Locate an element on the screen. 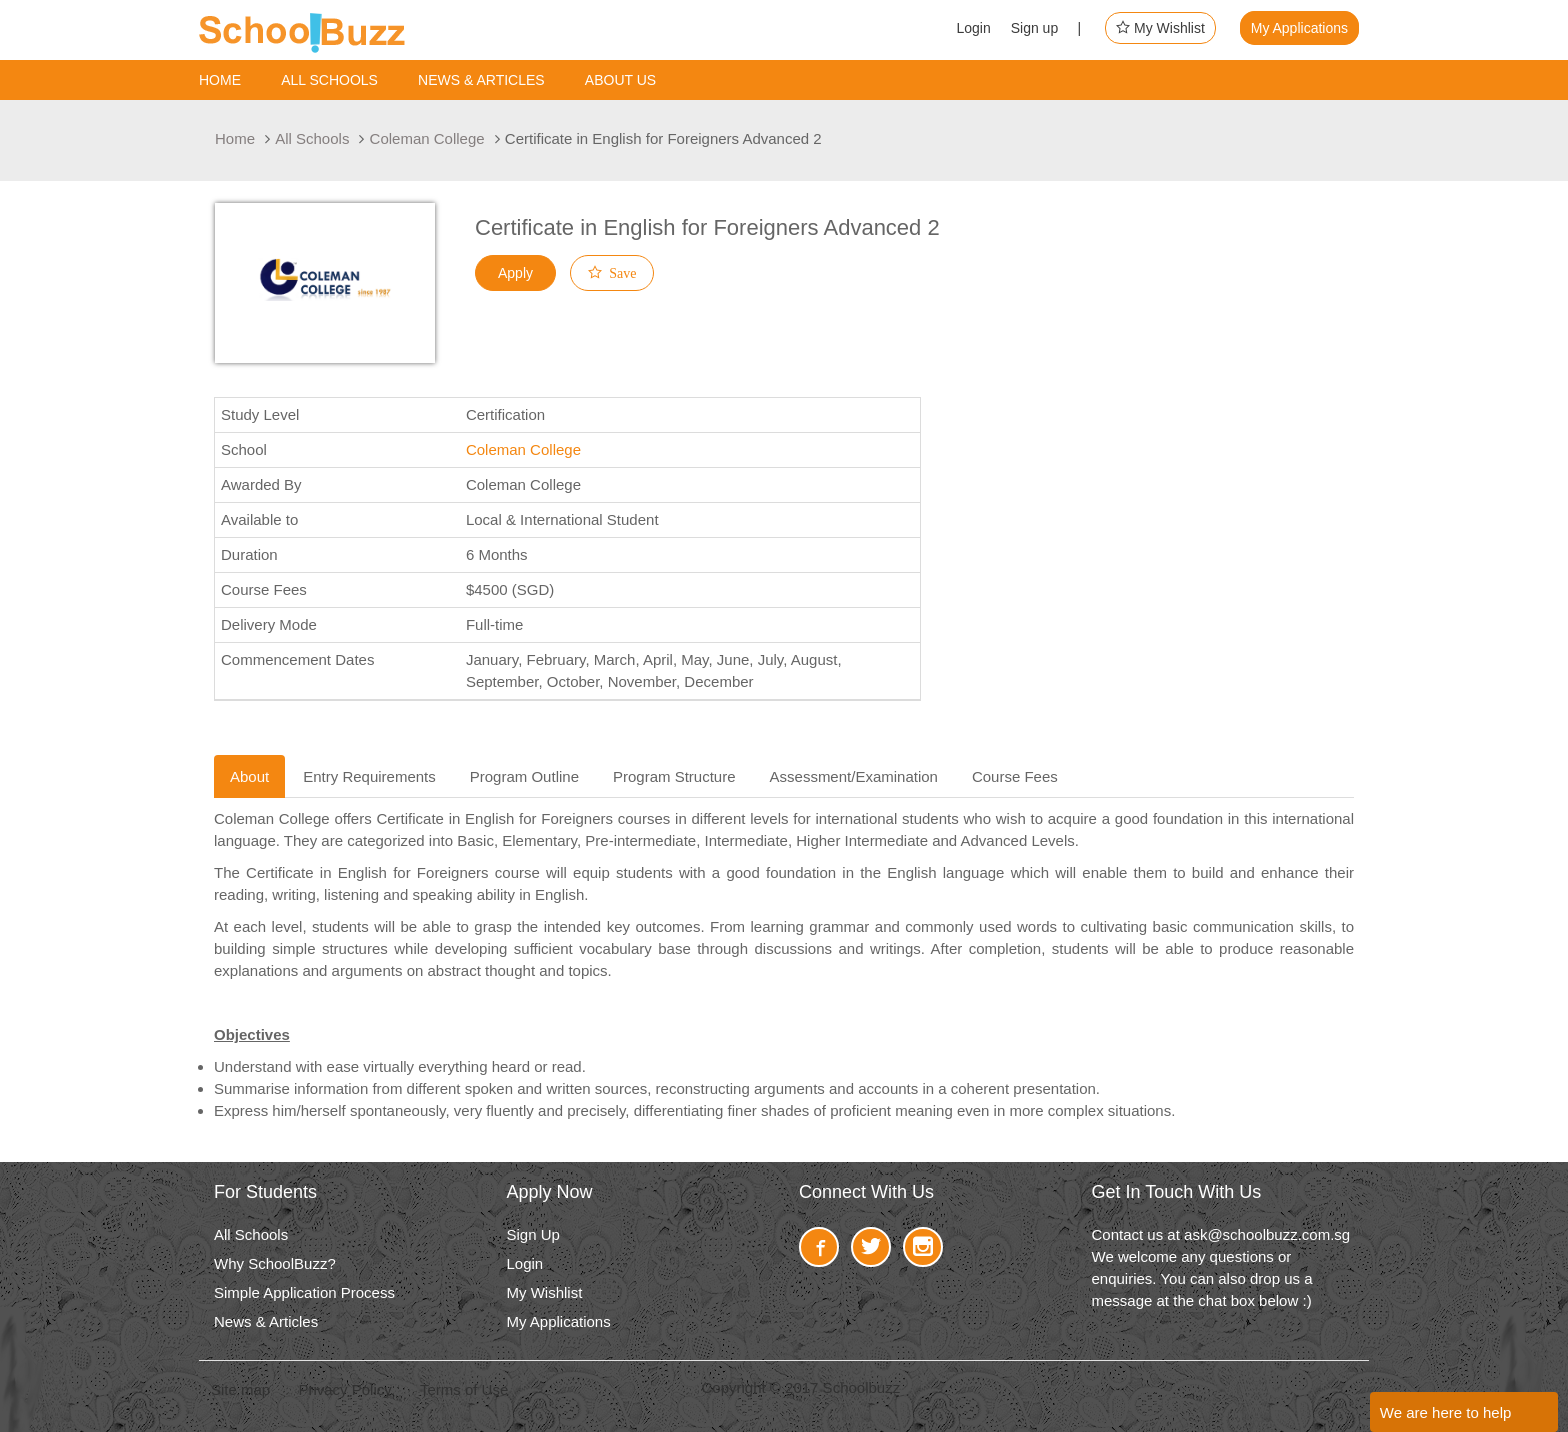 Image resolution: width=1568 pixels, height=1432 pixels. Course Fees is located at coordinates (1015, 776).